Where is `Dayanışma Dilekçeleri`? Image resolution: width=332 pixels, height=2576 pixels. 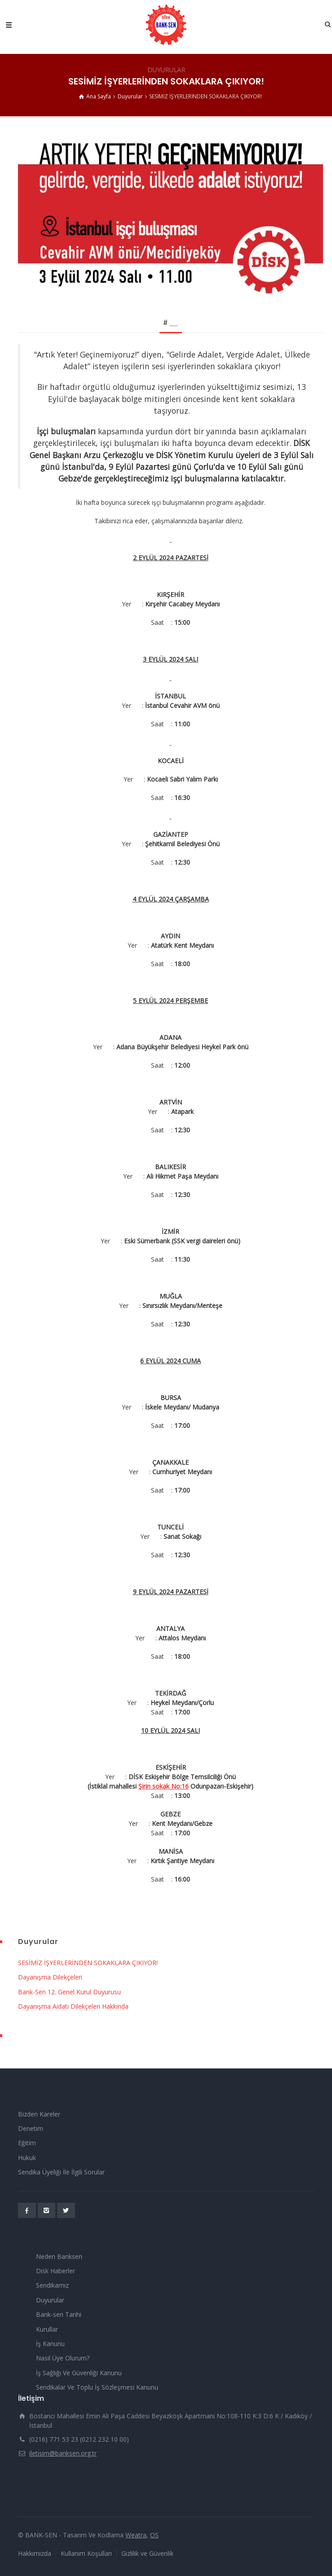
Dayanışma Dilekçeleri is located at coordinates (50, 1977).